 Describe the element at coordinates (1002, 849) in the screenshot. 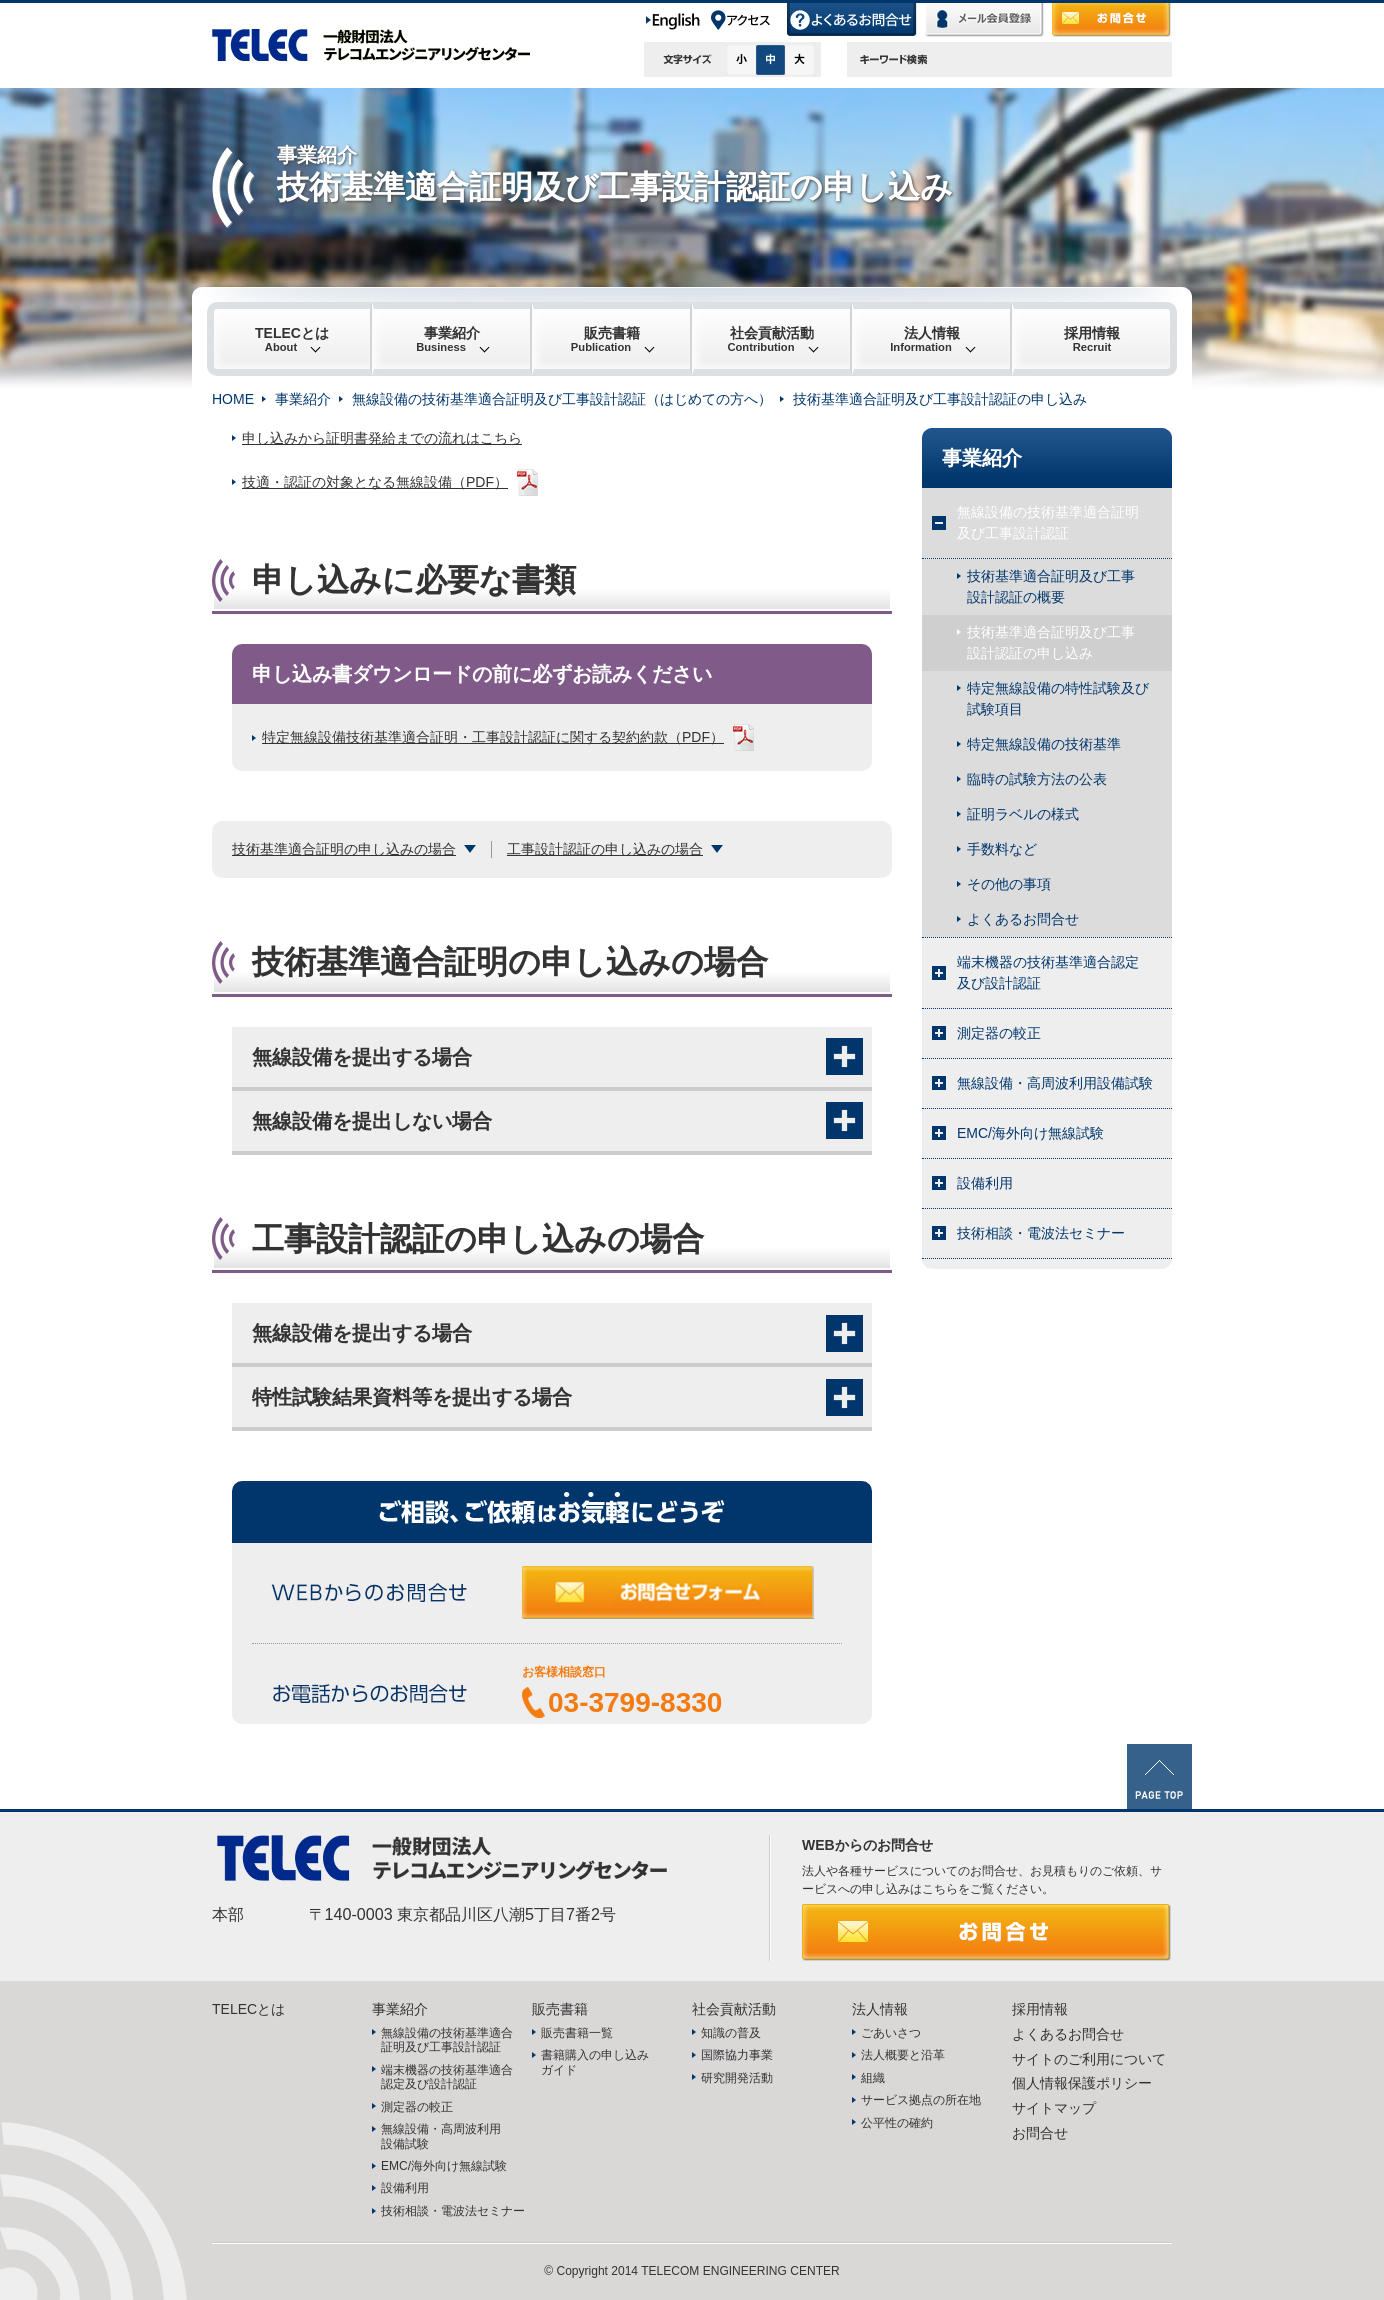

I see `手数料など` at that location.